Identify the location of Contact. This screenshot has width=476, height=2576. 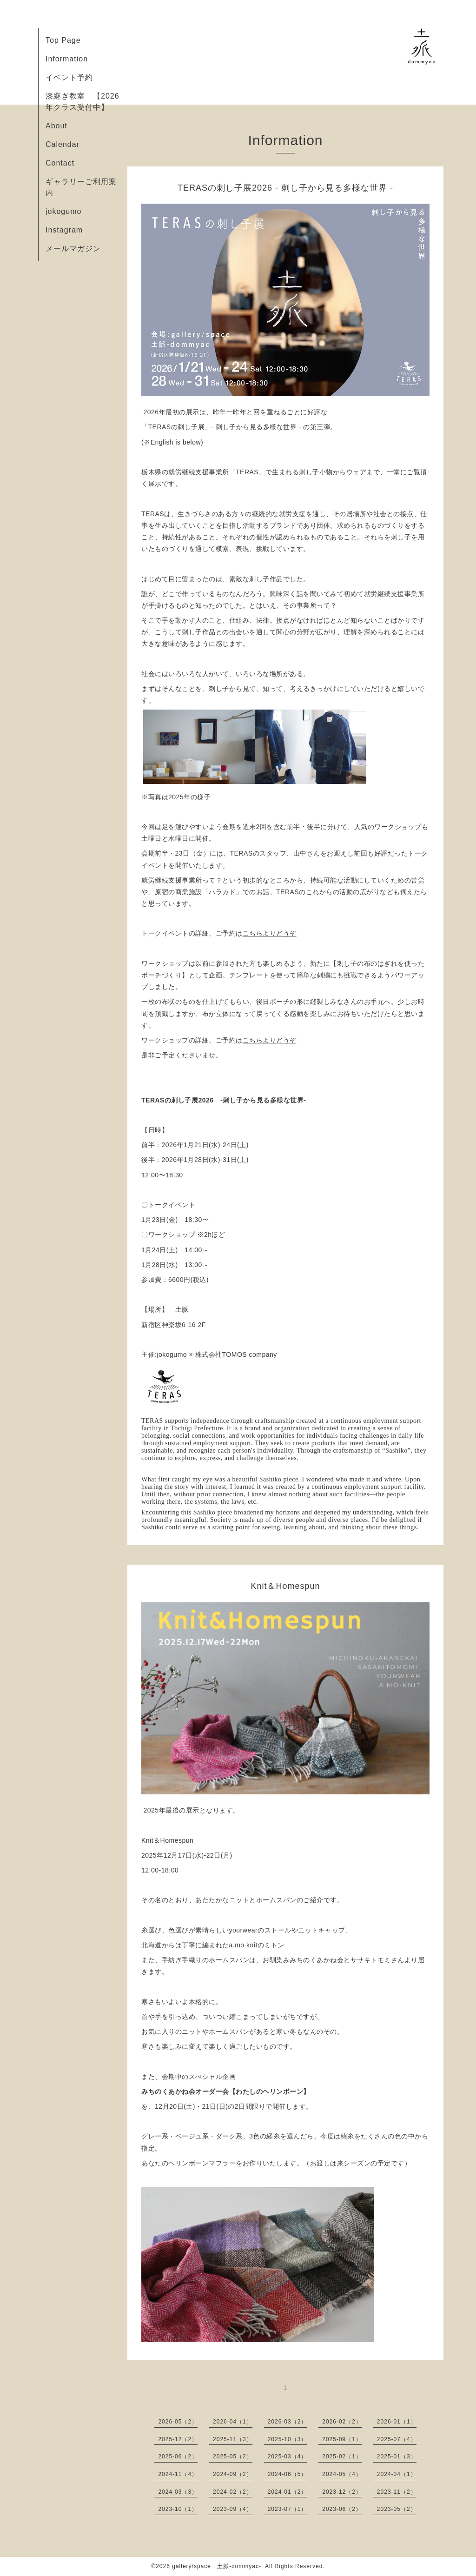
(60, 163).